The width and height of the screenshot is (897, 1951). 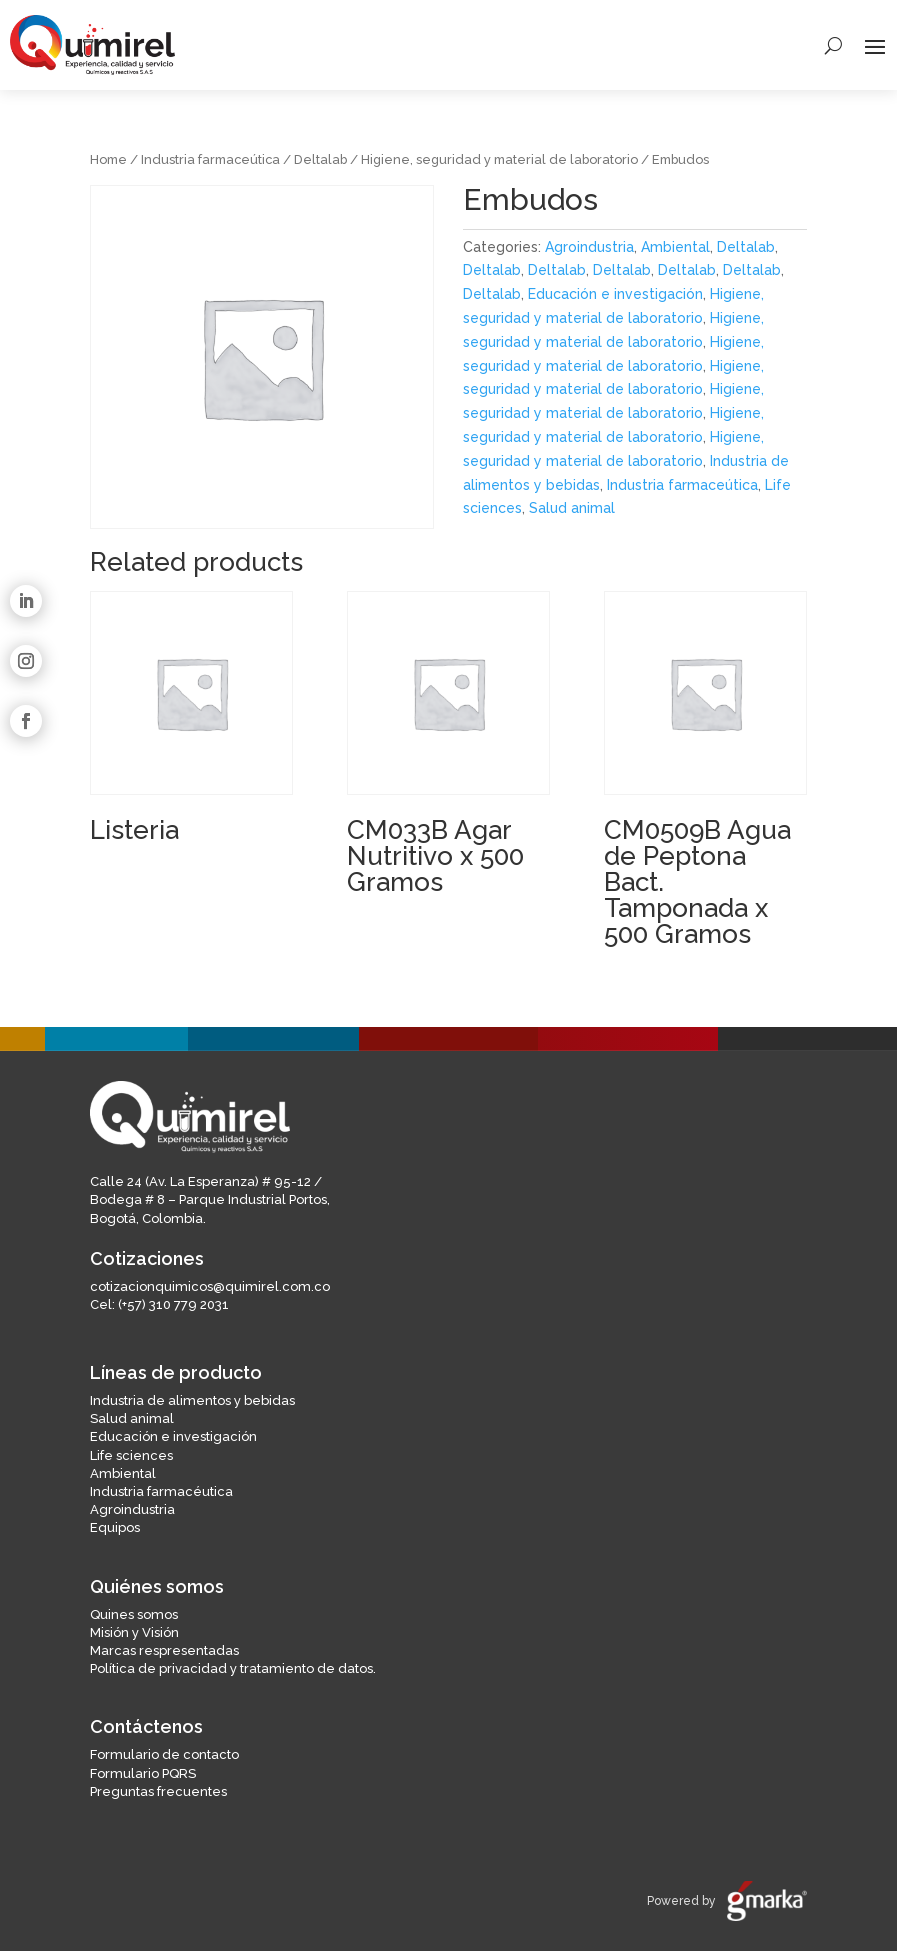 What do you see at coordinates (499, 159) in the screenshot?
I see `Higiene, seguridad y material de laboratorio` at bounding box center [499, 159].